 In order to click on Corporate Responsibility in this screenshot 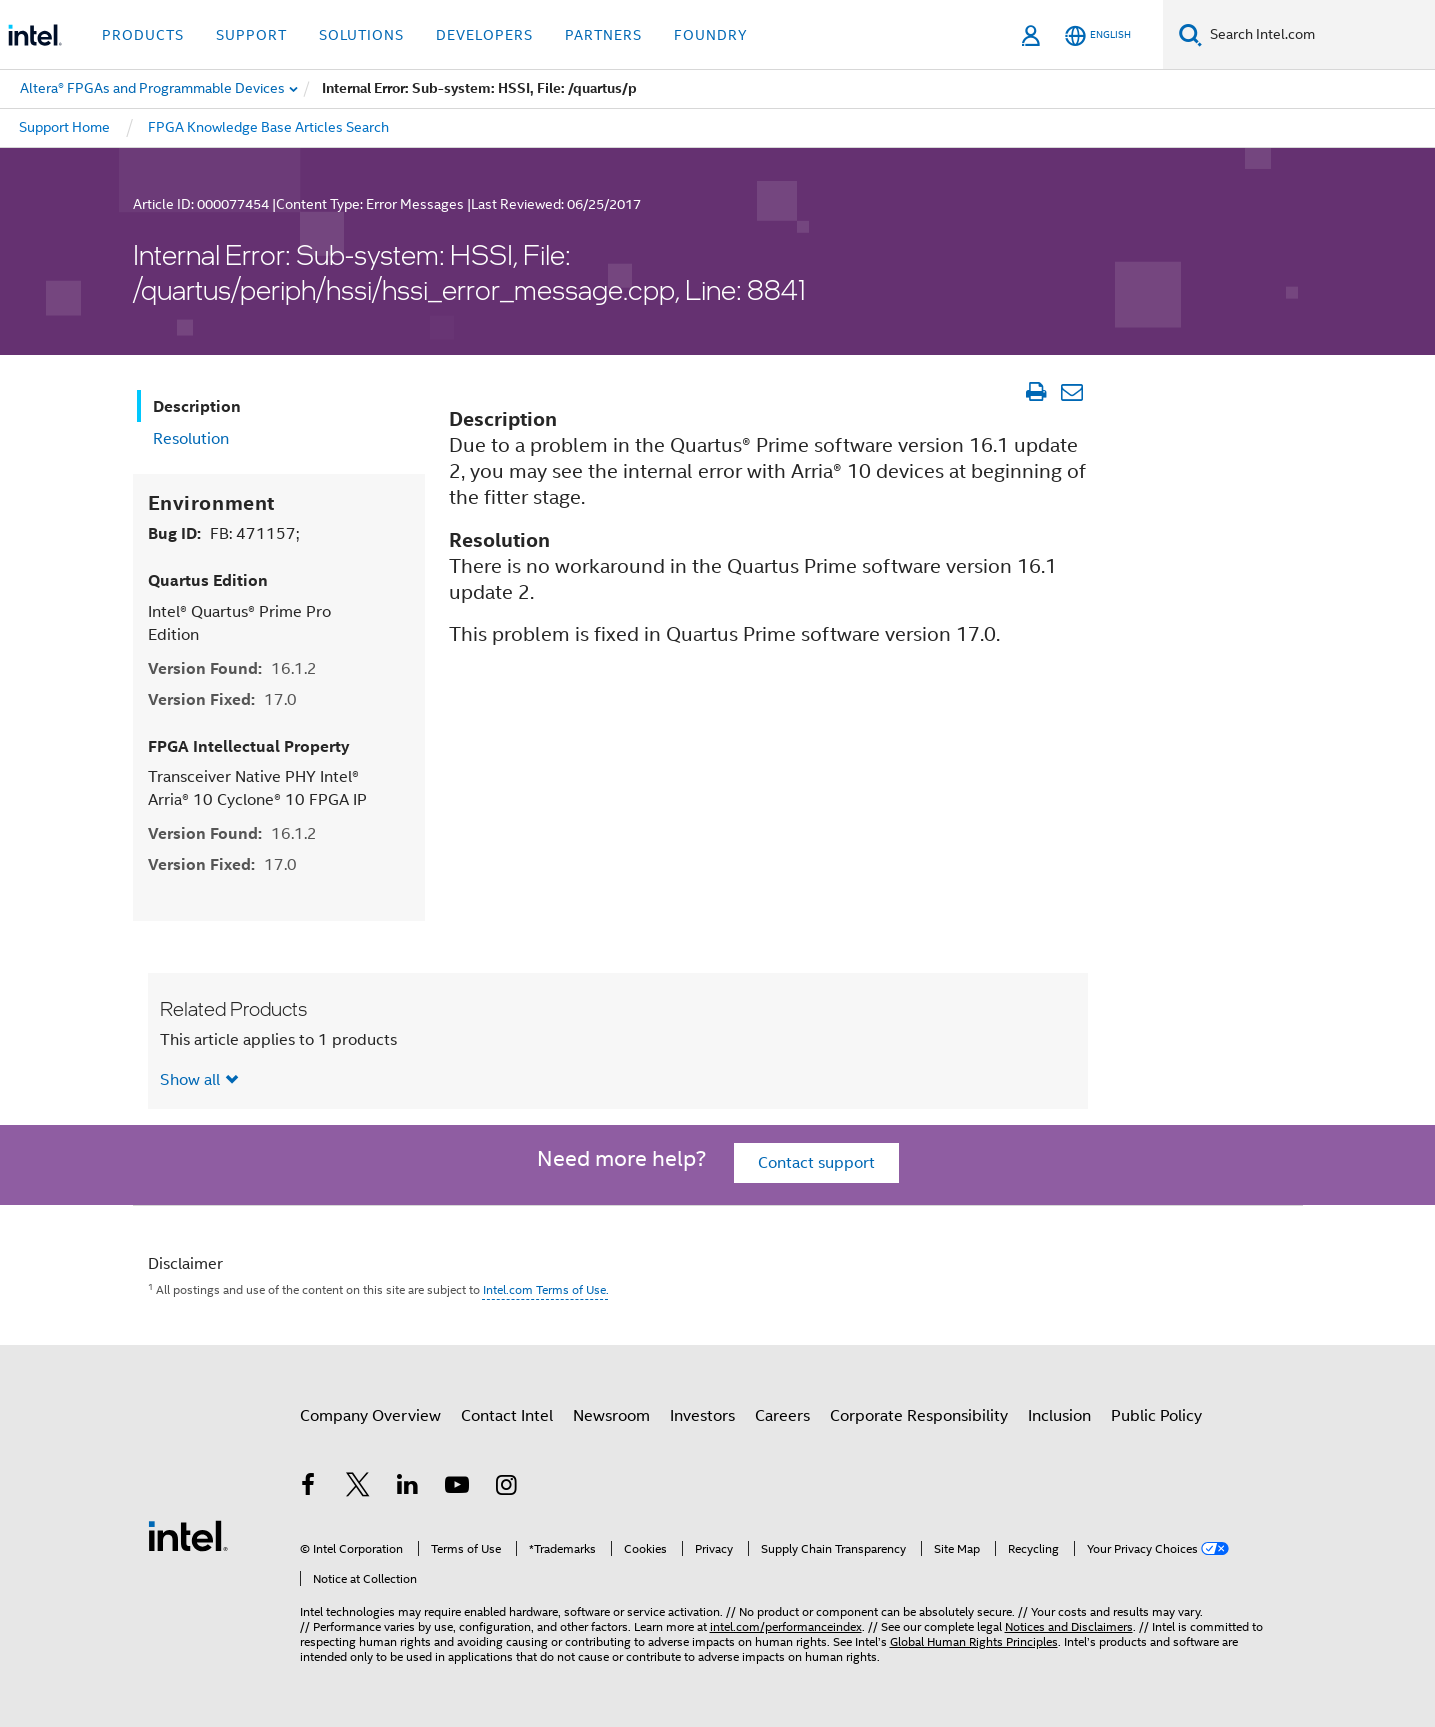, I will do `click(919, 1416)`.